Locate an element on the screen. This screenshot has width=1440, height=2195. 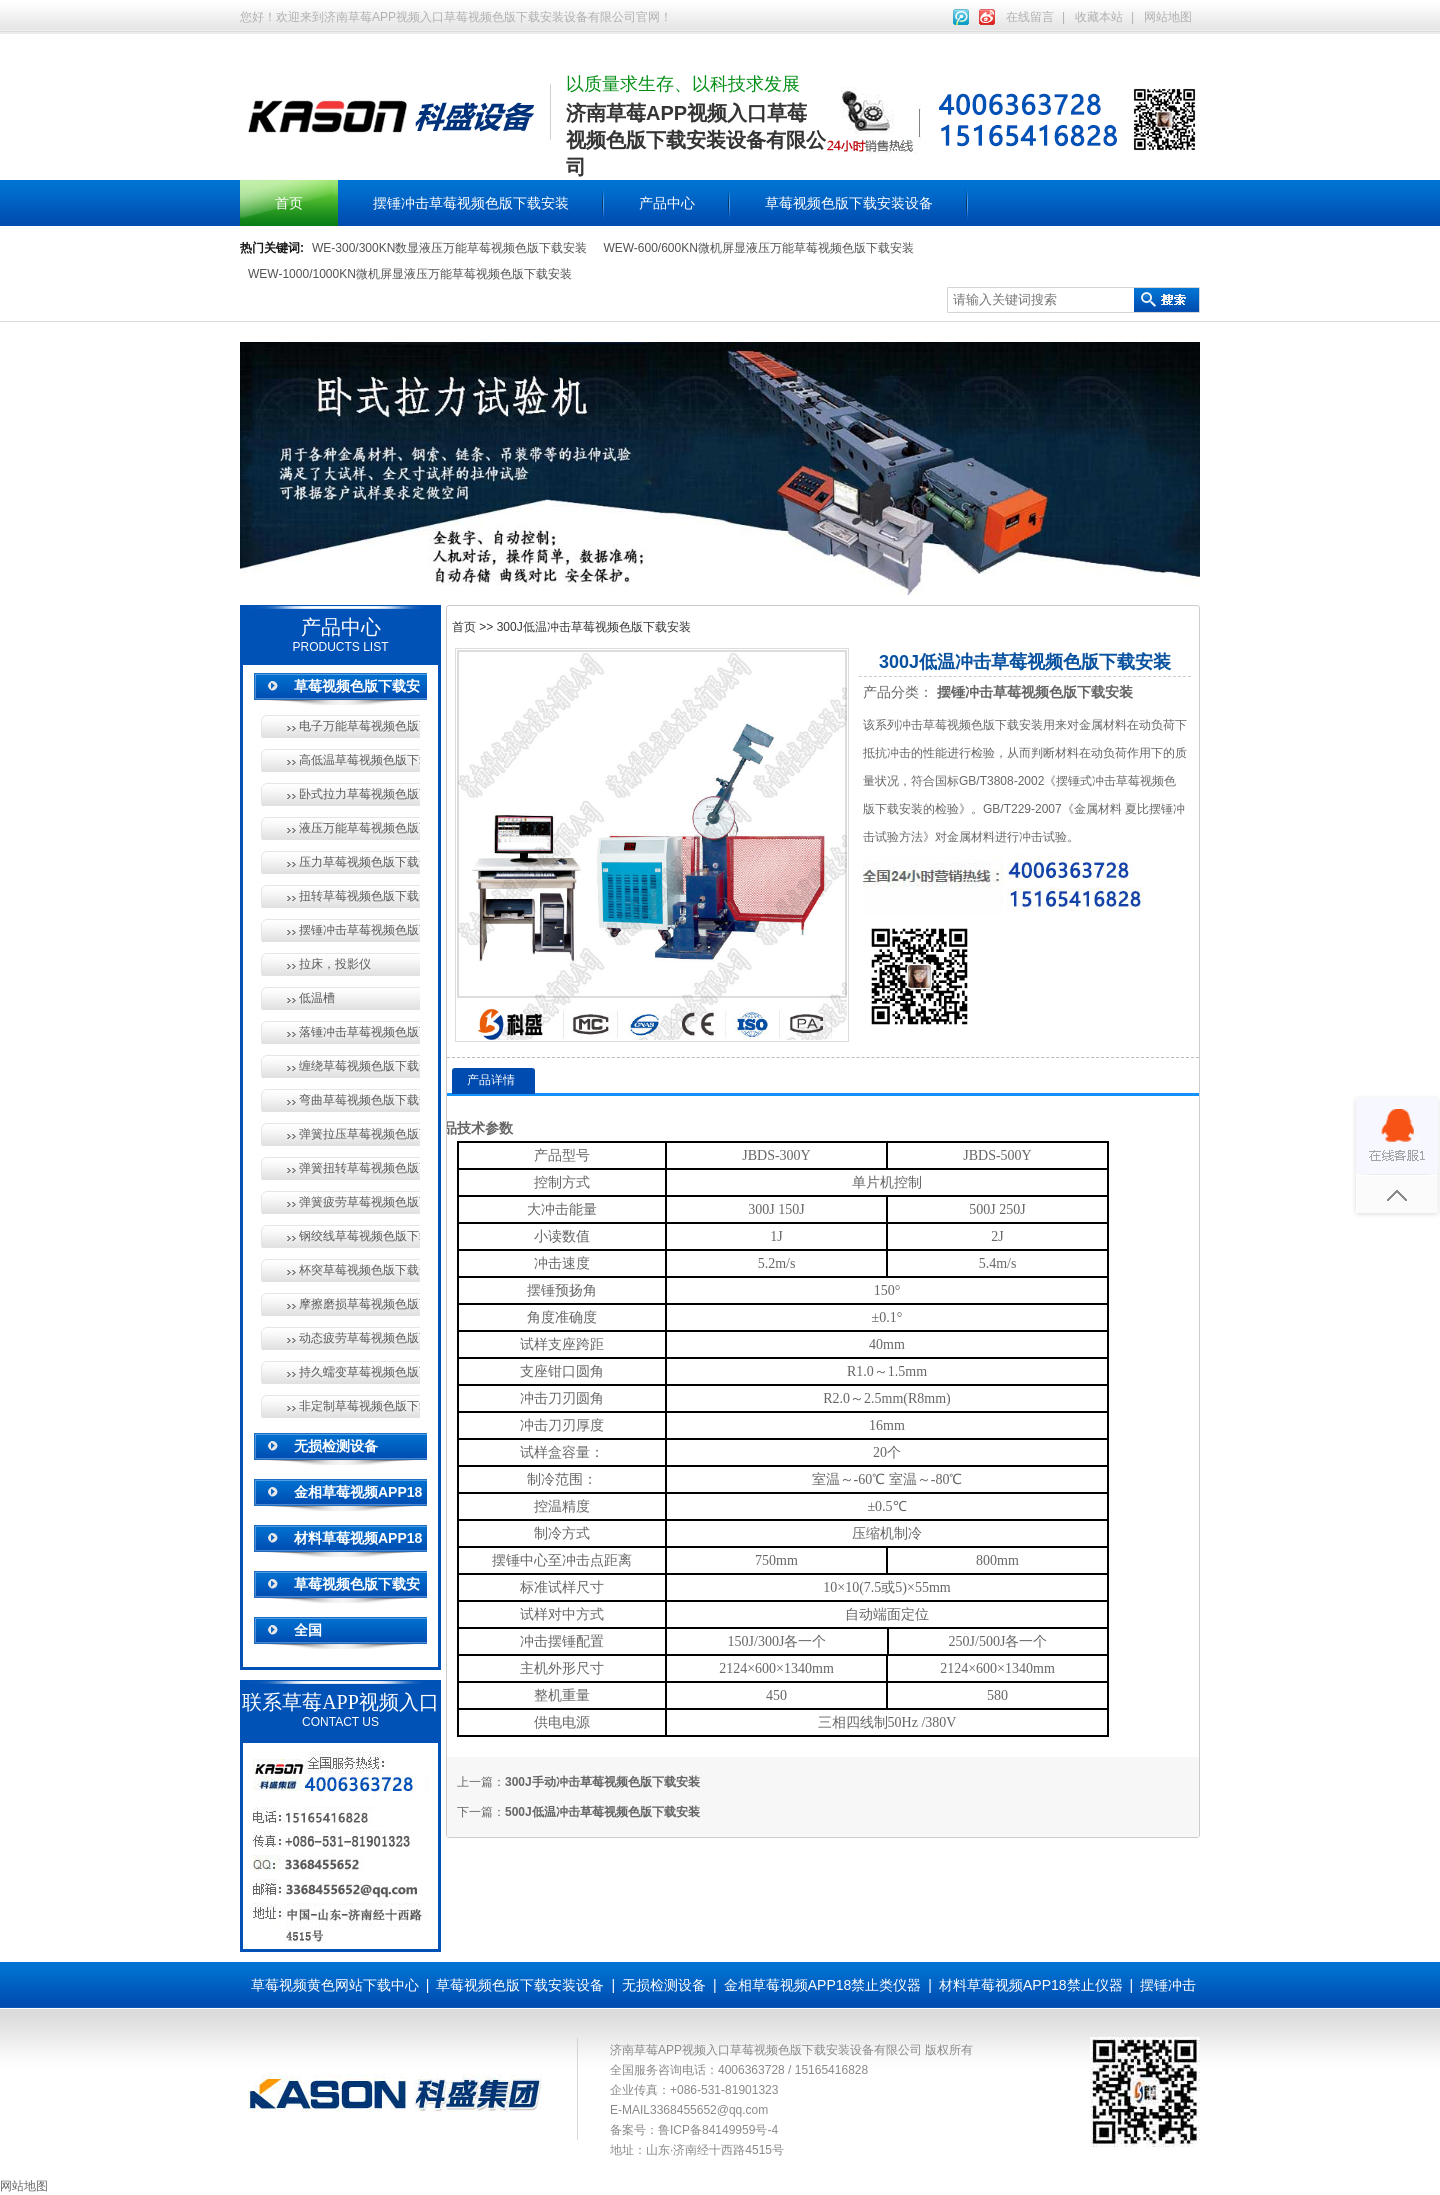
无损检测设备 is located at coordinates (336, 1446).